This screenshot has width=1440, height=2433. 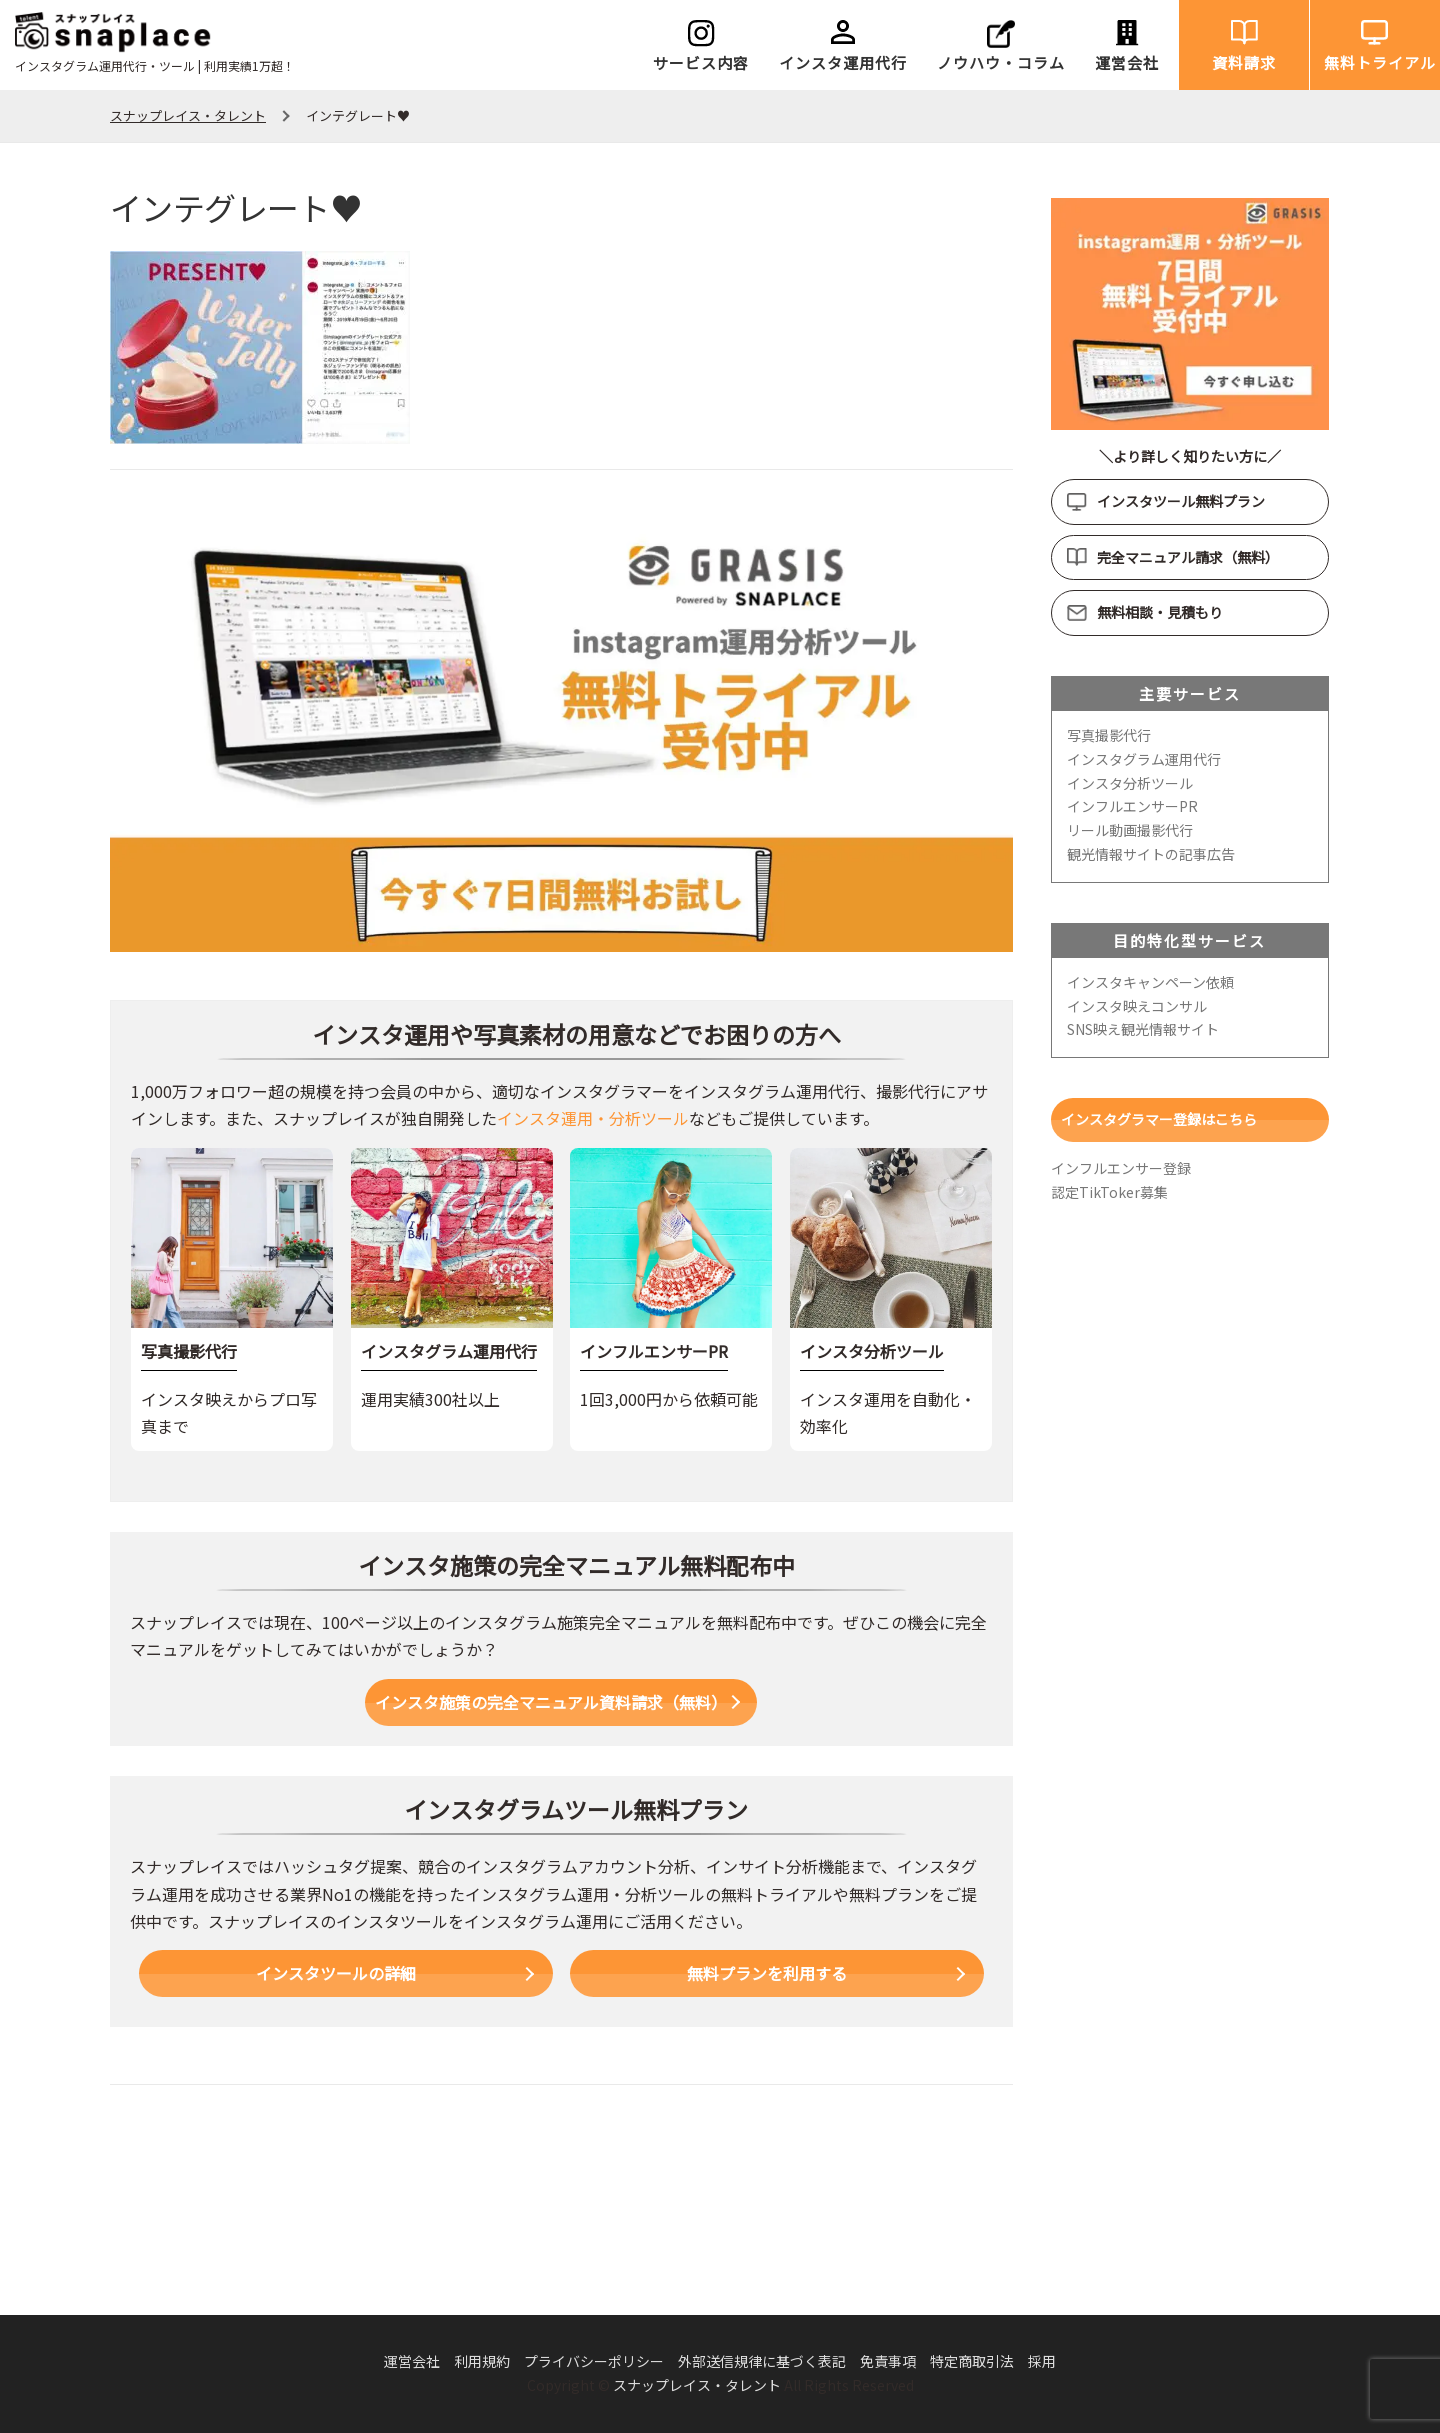 What do you see at coordinates (1132, 806) in the screenshot?
I see `インフルエンサーPR` at bounding box center [1132, 806].